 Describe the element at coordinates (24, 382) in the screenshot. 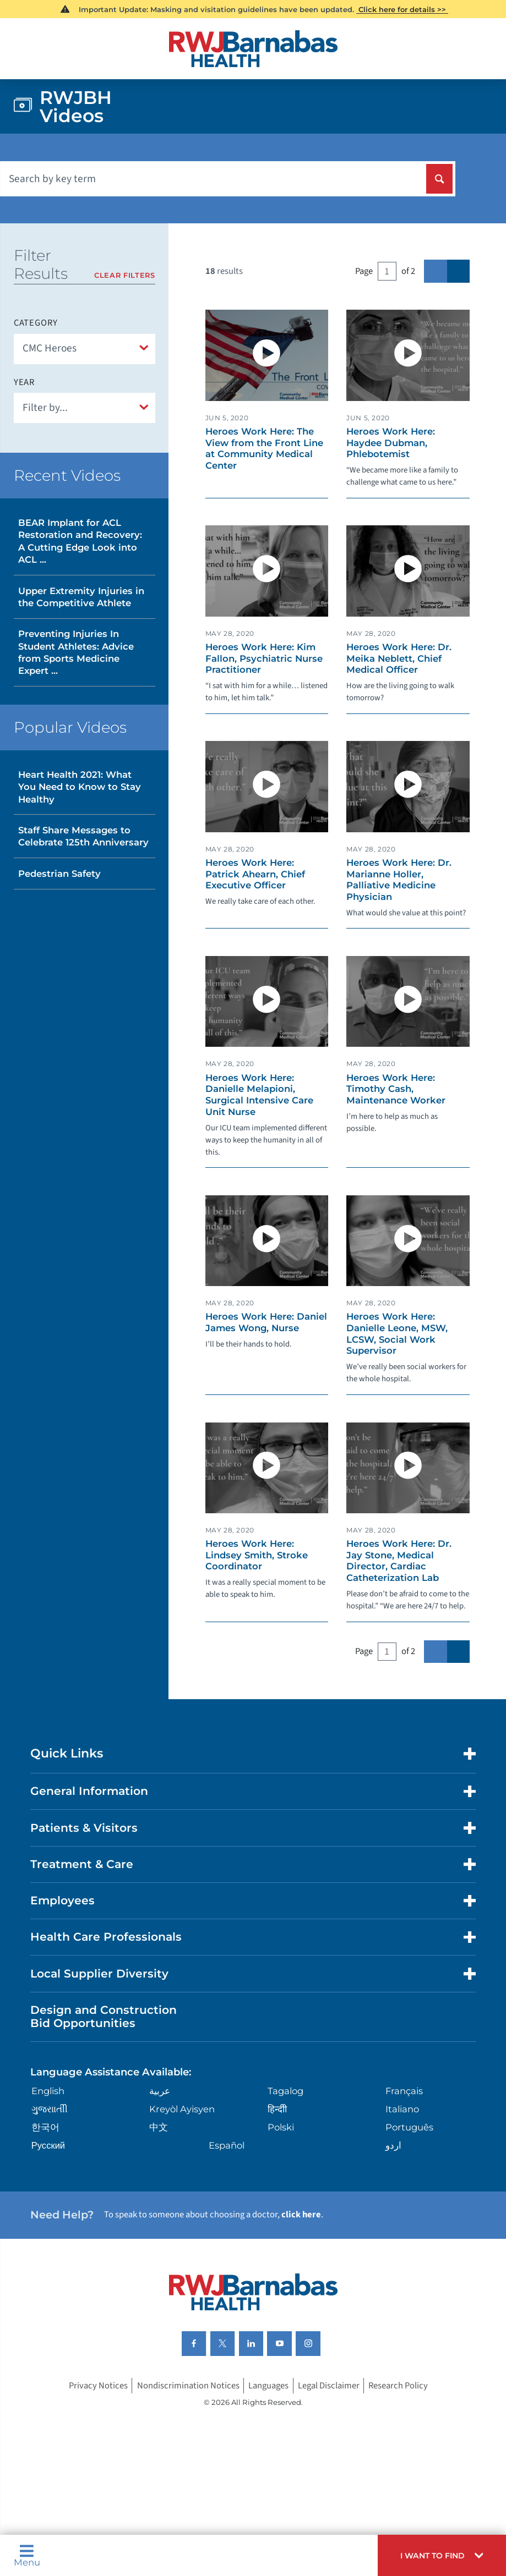

I see `Year` at that location.